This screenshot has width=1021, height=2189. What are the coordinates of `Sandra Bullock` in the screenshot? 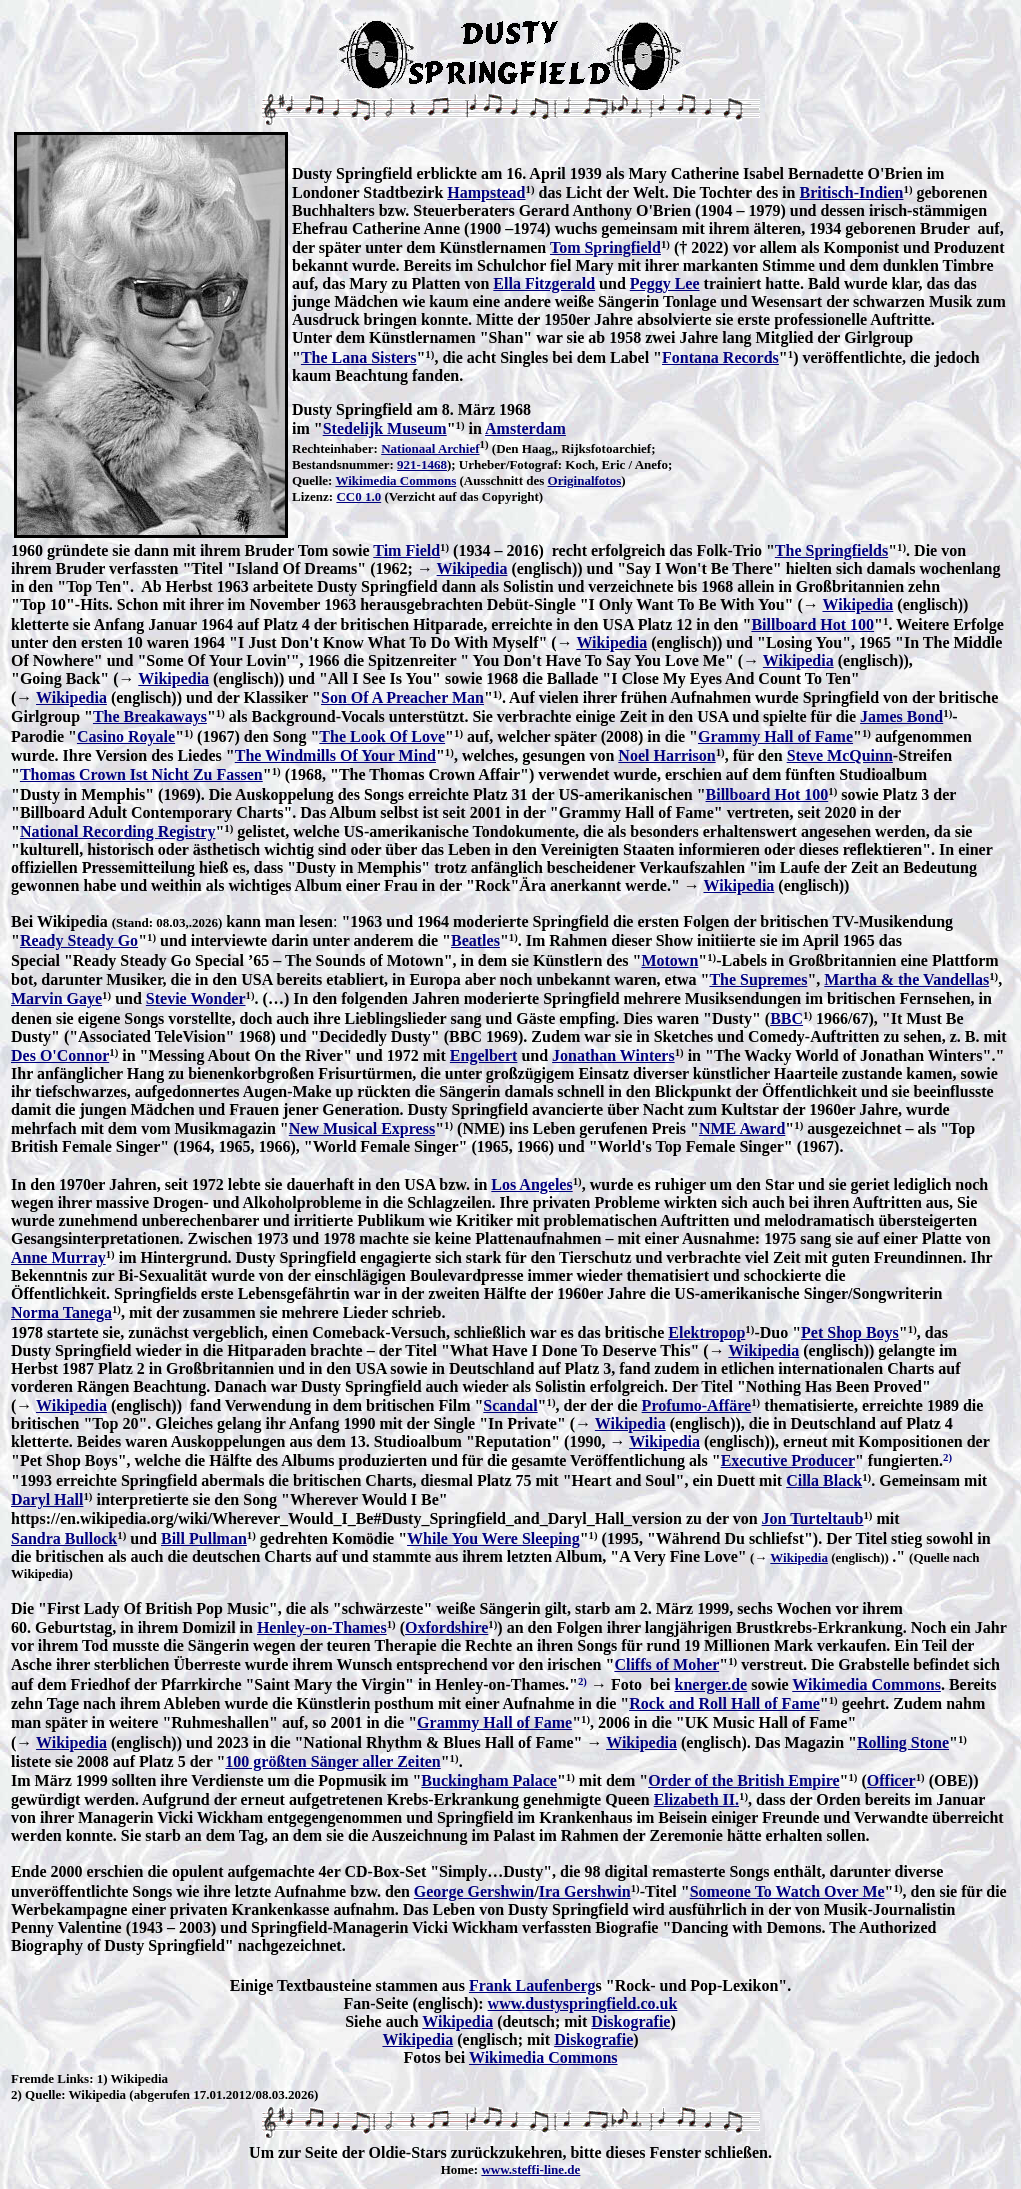 It's located at (64, 1538).